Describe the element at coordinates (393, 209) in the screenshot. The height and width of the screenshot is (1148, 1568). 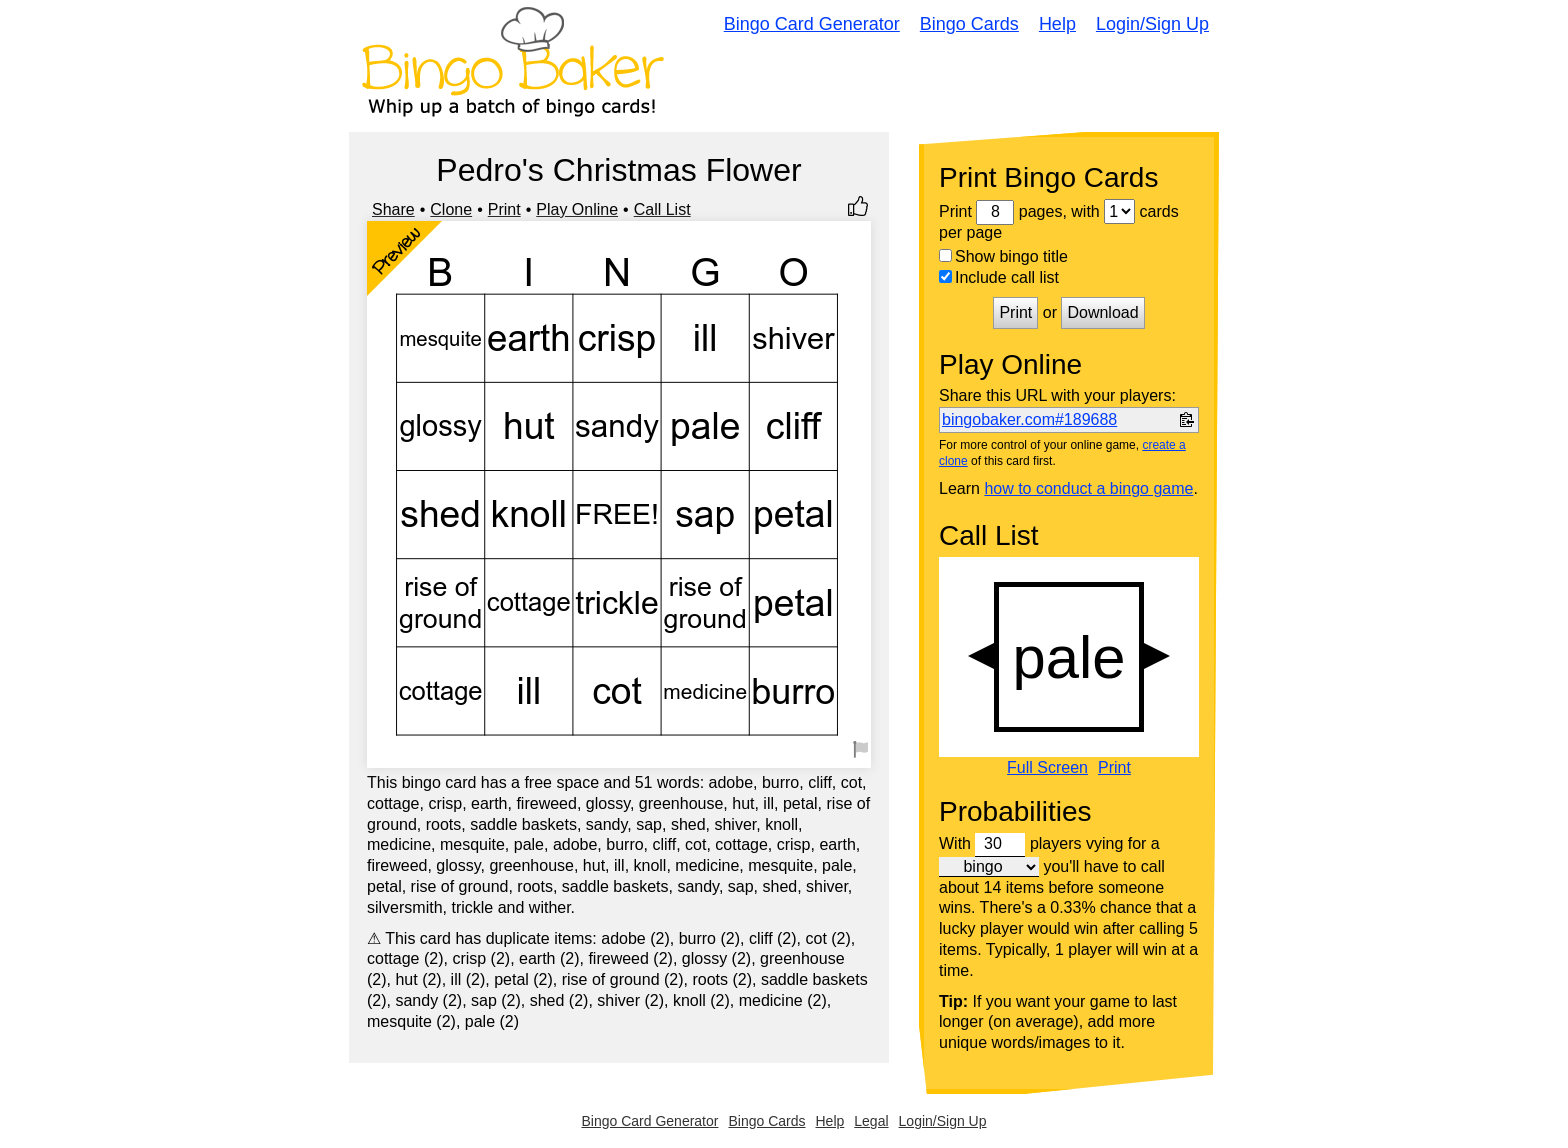
I see `Share` at that location.